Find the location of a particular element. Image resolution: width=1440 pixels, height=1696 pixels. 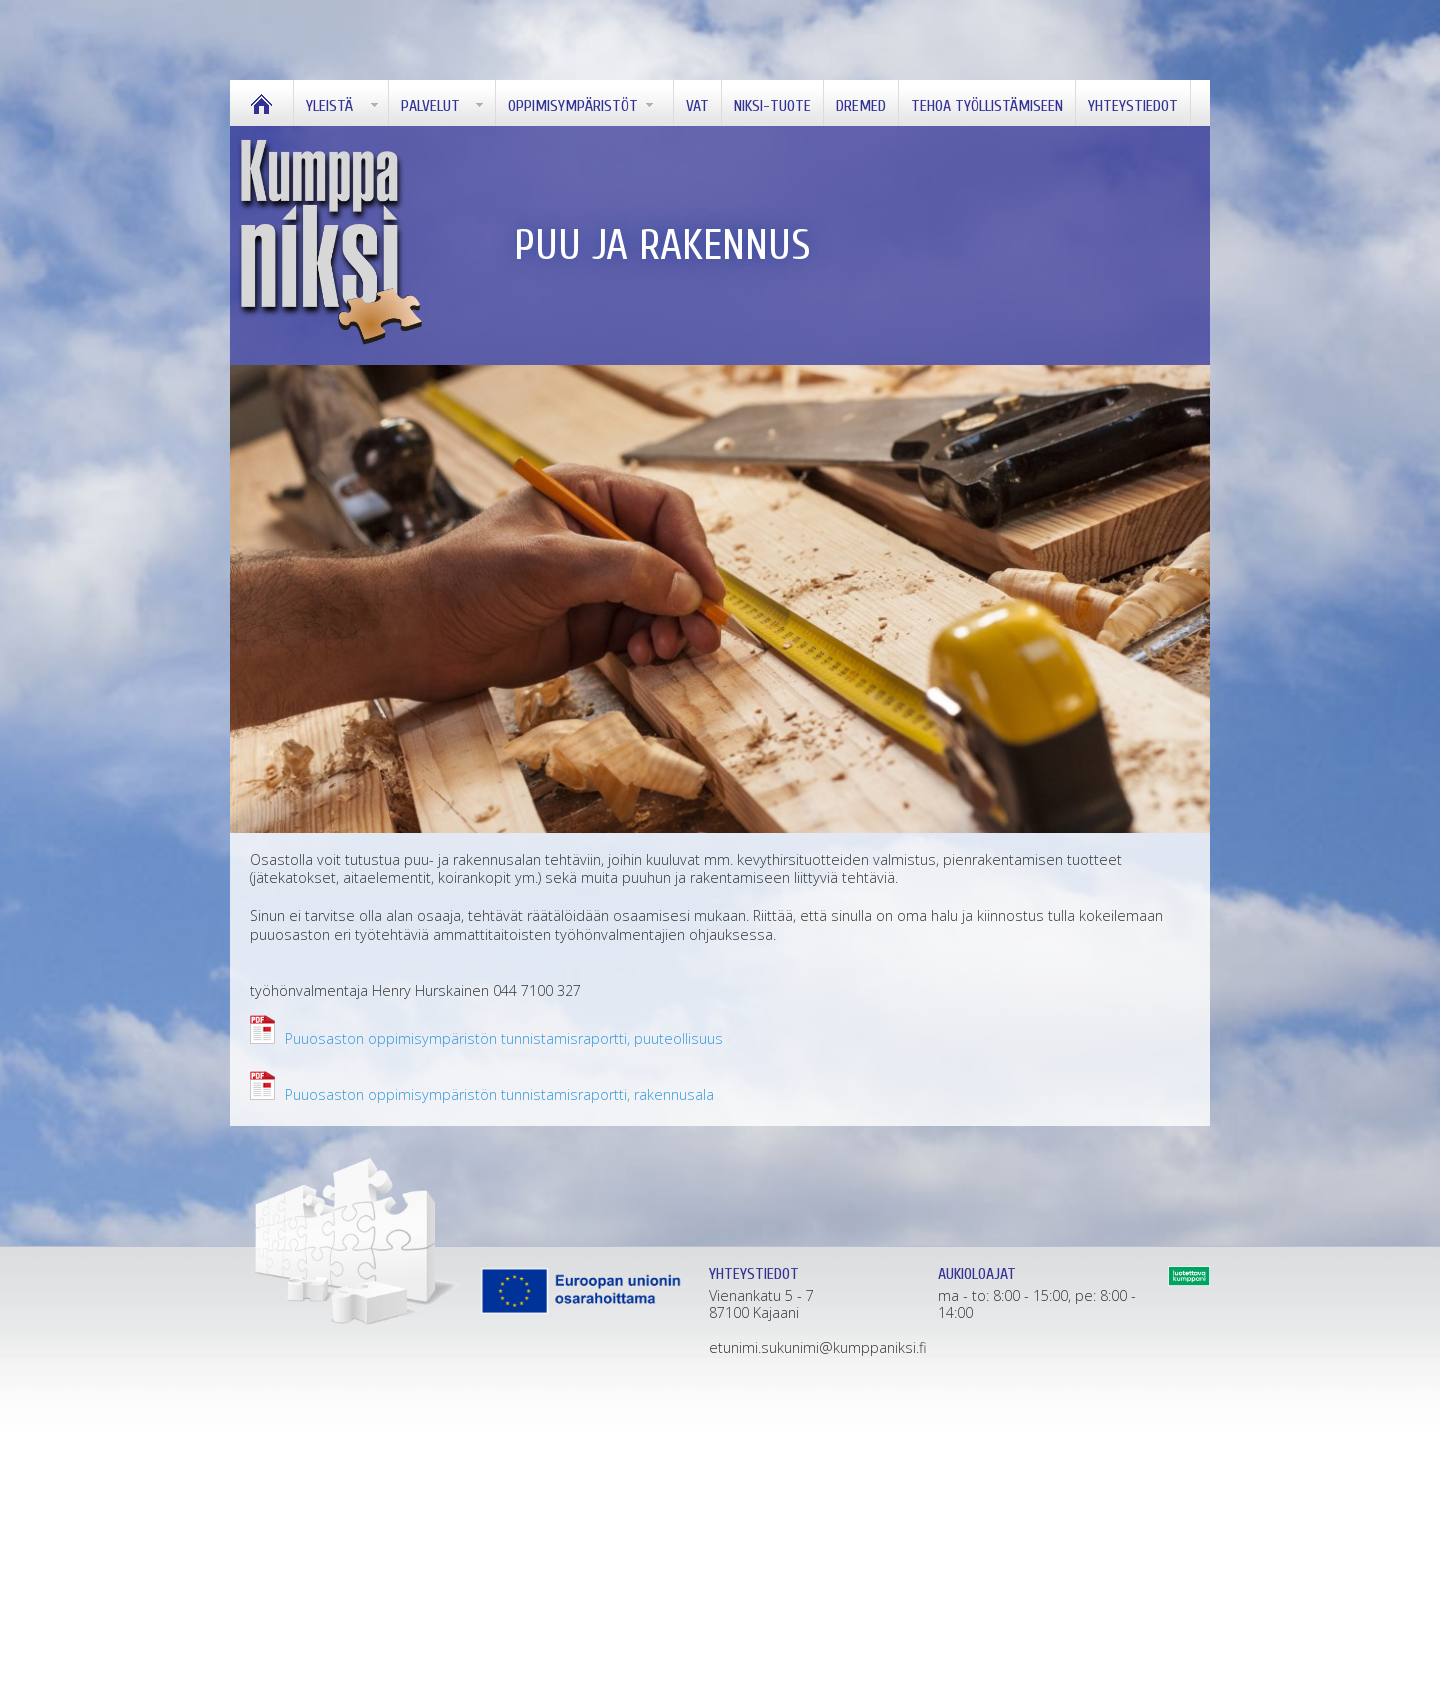

Palvelut is located at coordinates (430, 106).